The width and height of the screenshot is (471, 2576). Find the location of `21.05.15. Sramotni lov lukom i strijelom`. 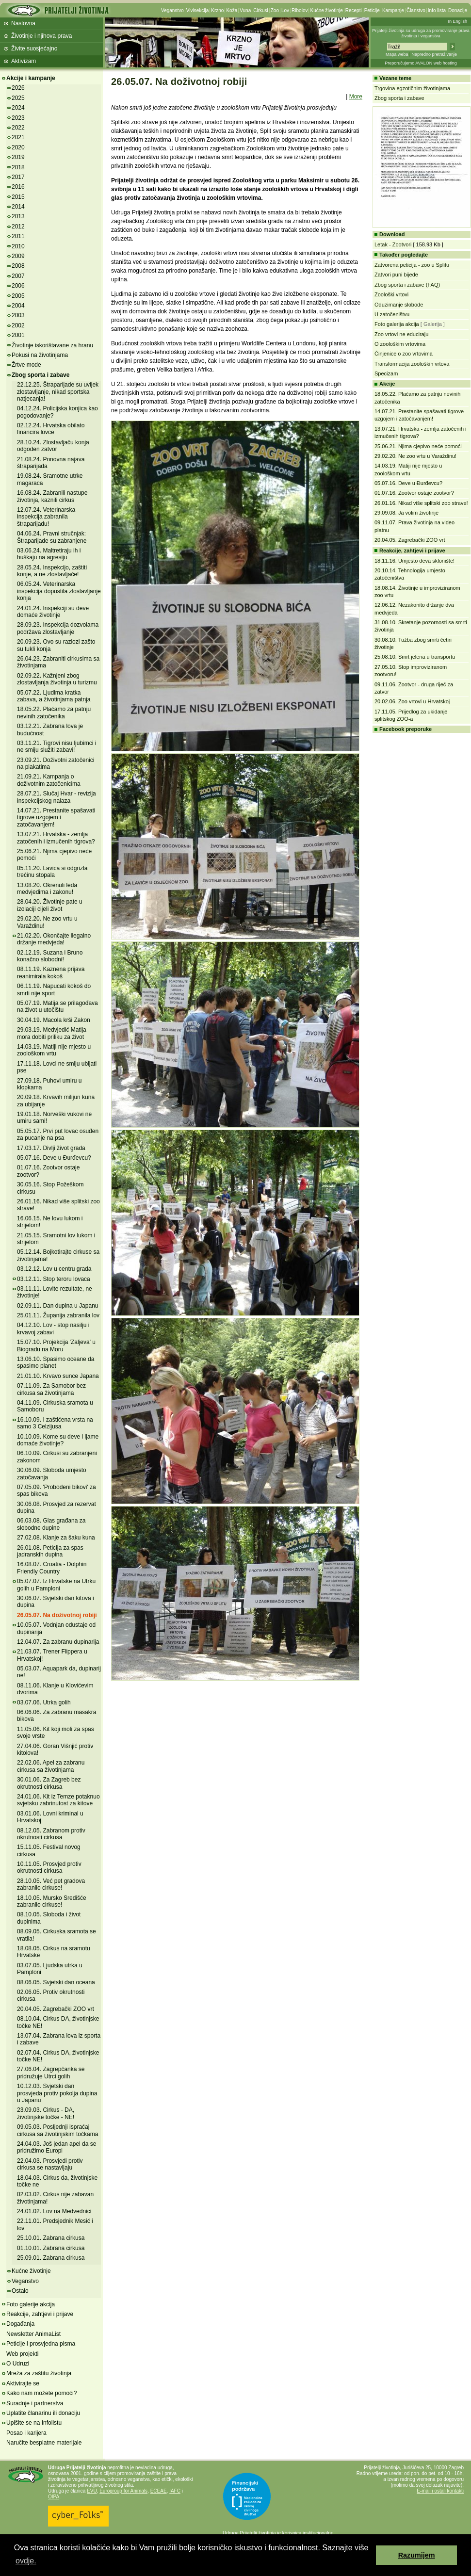

21.05.15. Sramotni lov lukom i strijelom is located at coordinates (56, 1239).